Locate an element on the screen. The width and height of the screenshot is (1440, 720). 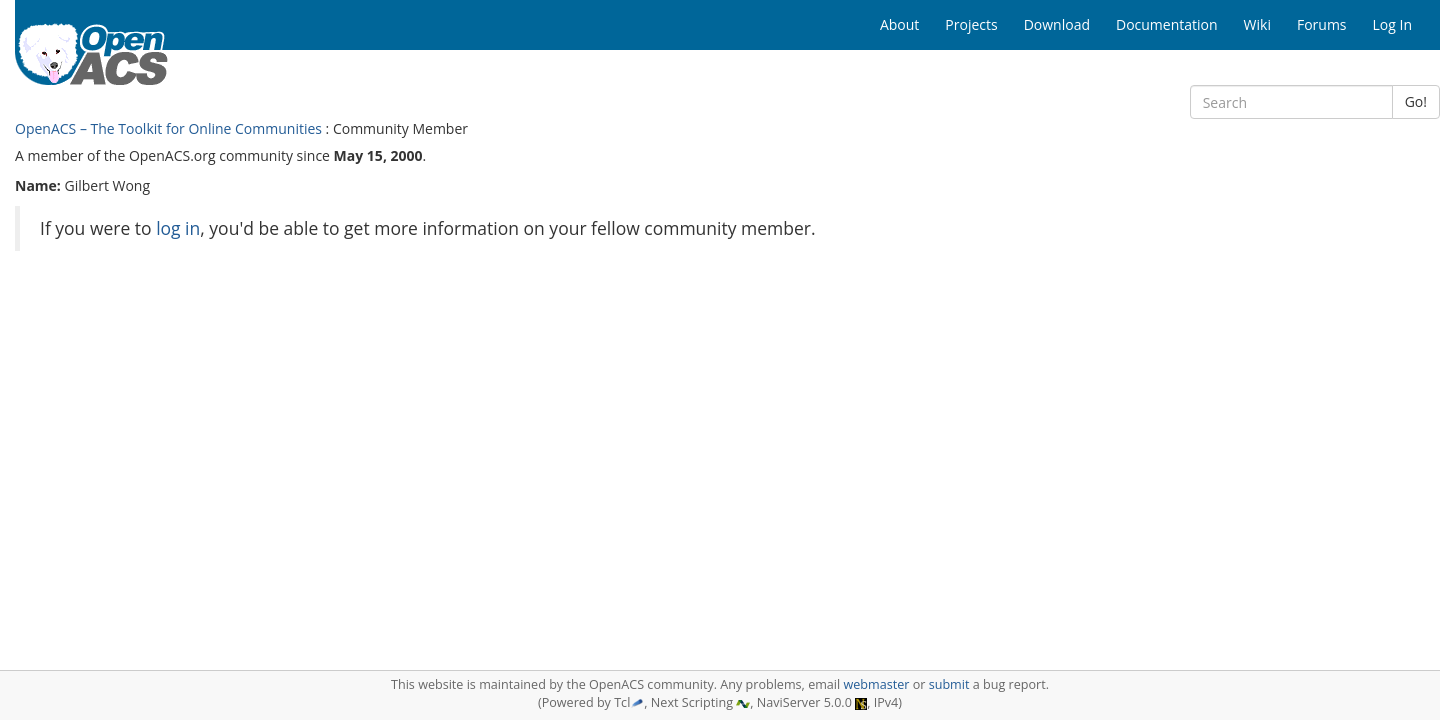
submit is located at coordinates (949, 684).